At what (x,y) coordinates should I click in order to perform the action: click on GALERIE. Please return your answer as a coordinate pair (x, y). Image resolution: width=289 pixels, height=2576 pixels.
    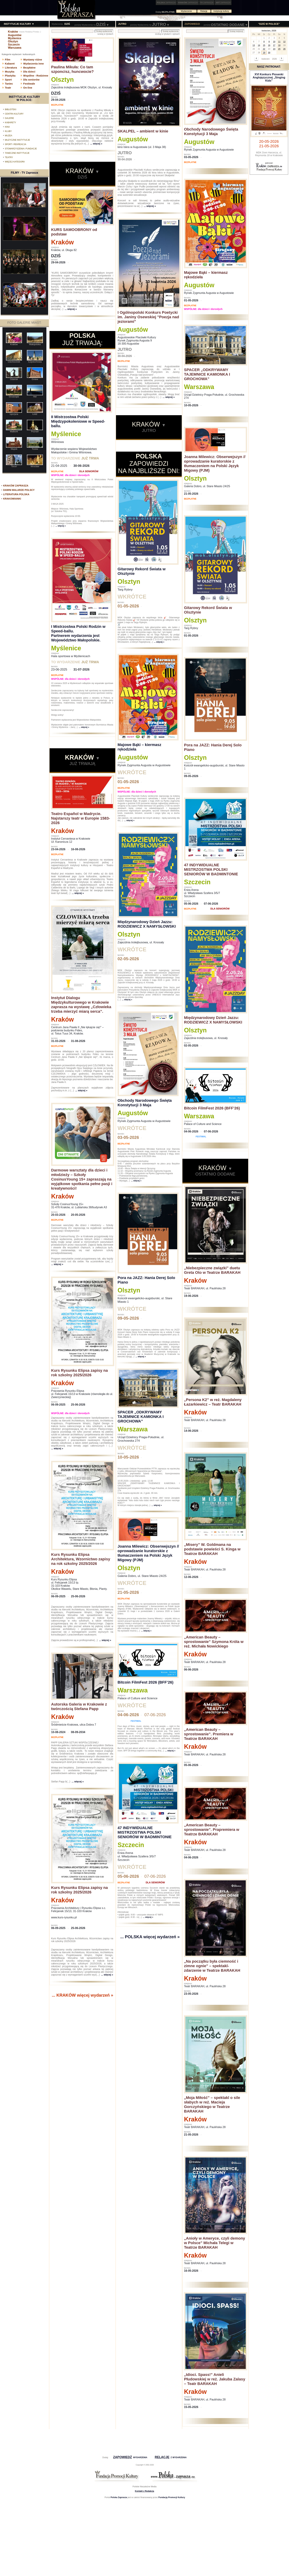
    Looking at the image, I should click on (9, 118).